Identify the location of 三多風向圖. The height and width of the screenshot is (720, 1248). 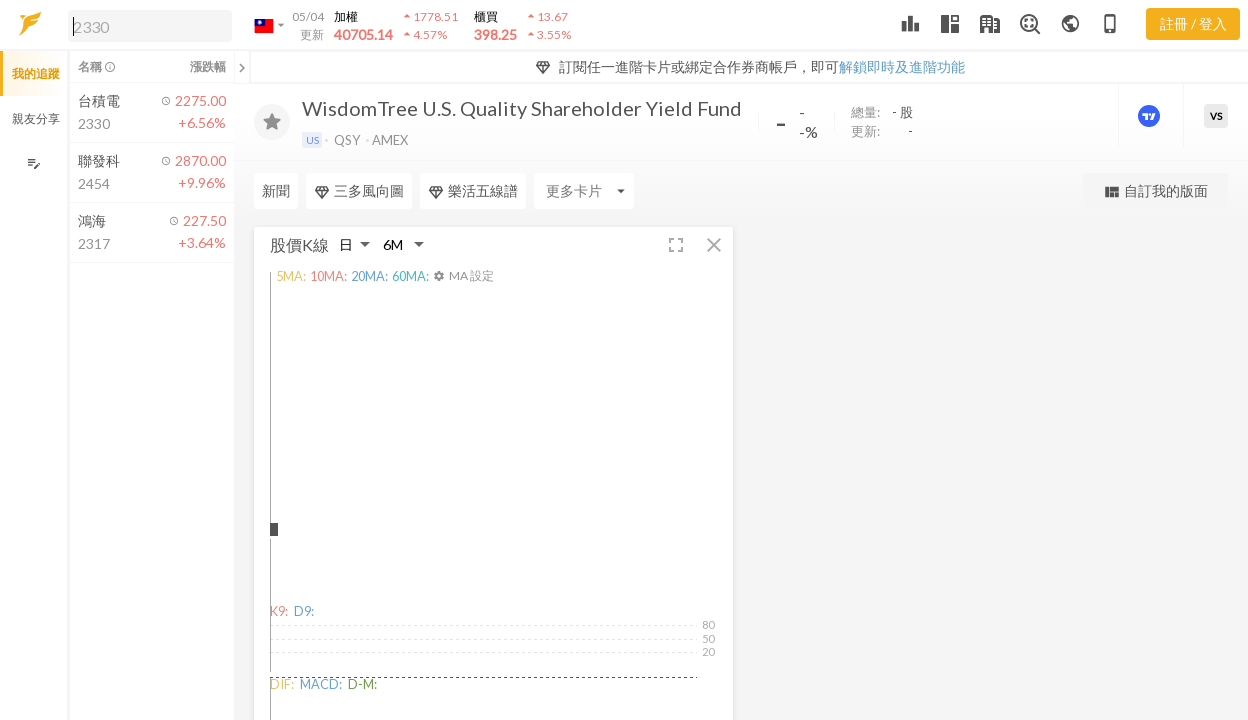
(359, 191).